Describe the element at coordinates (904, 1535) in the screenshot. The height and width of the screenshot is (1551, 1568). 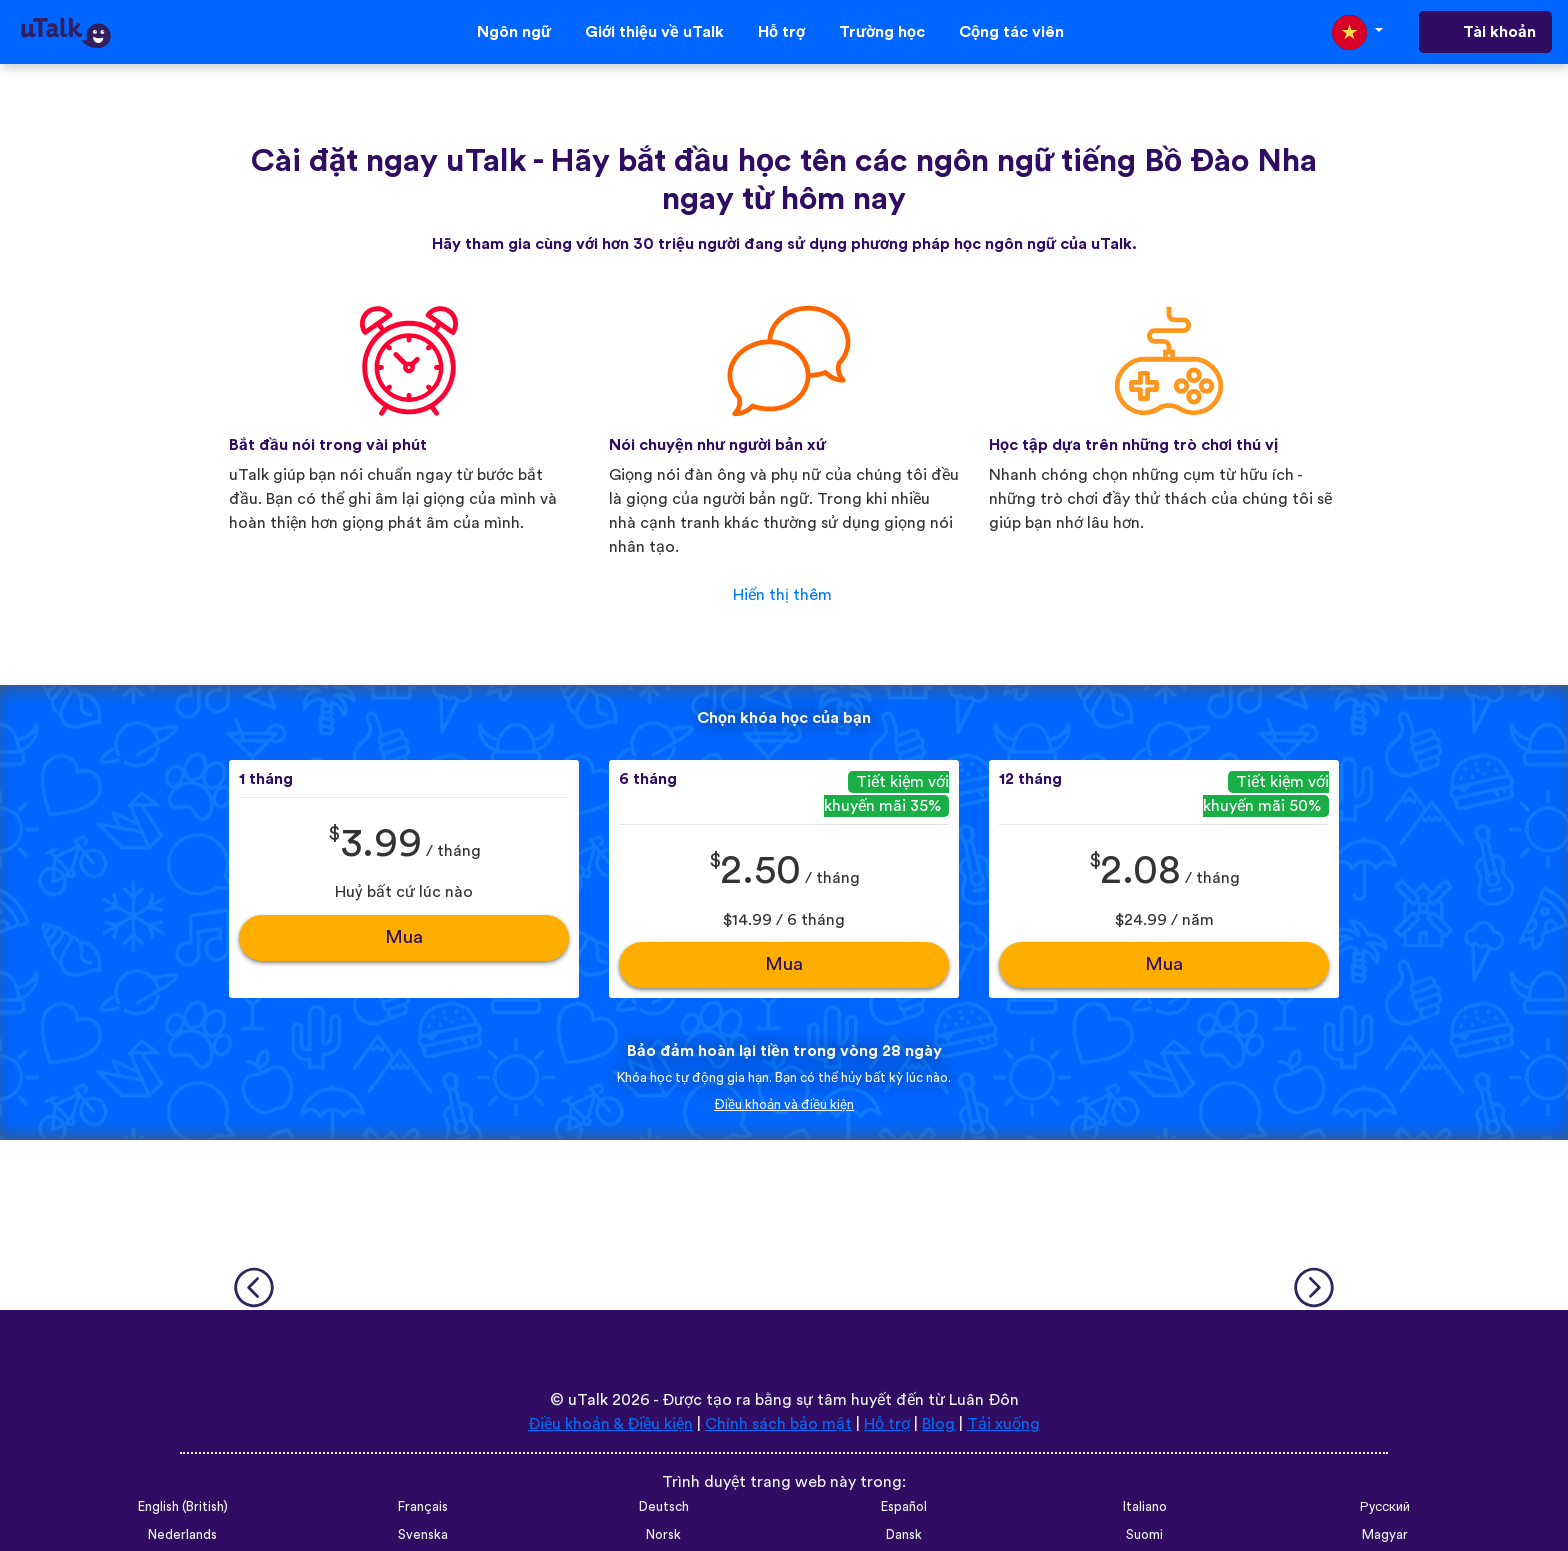
I see `Dansk` at that location.